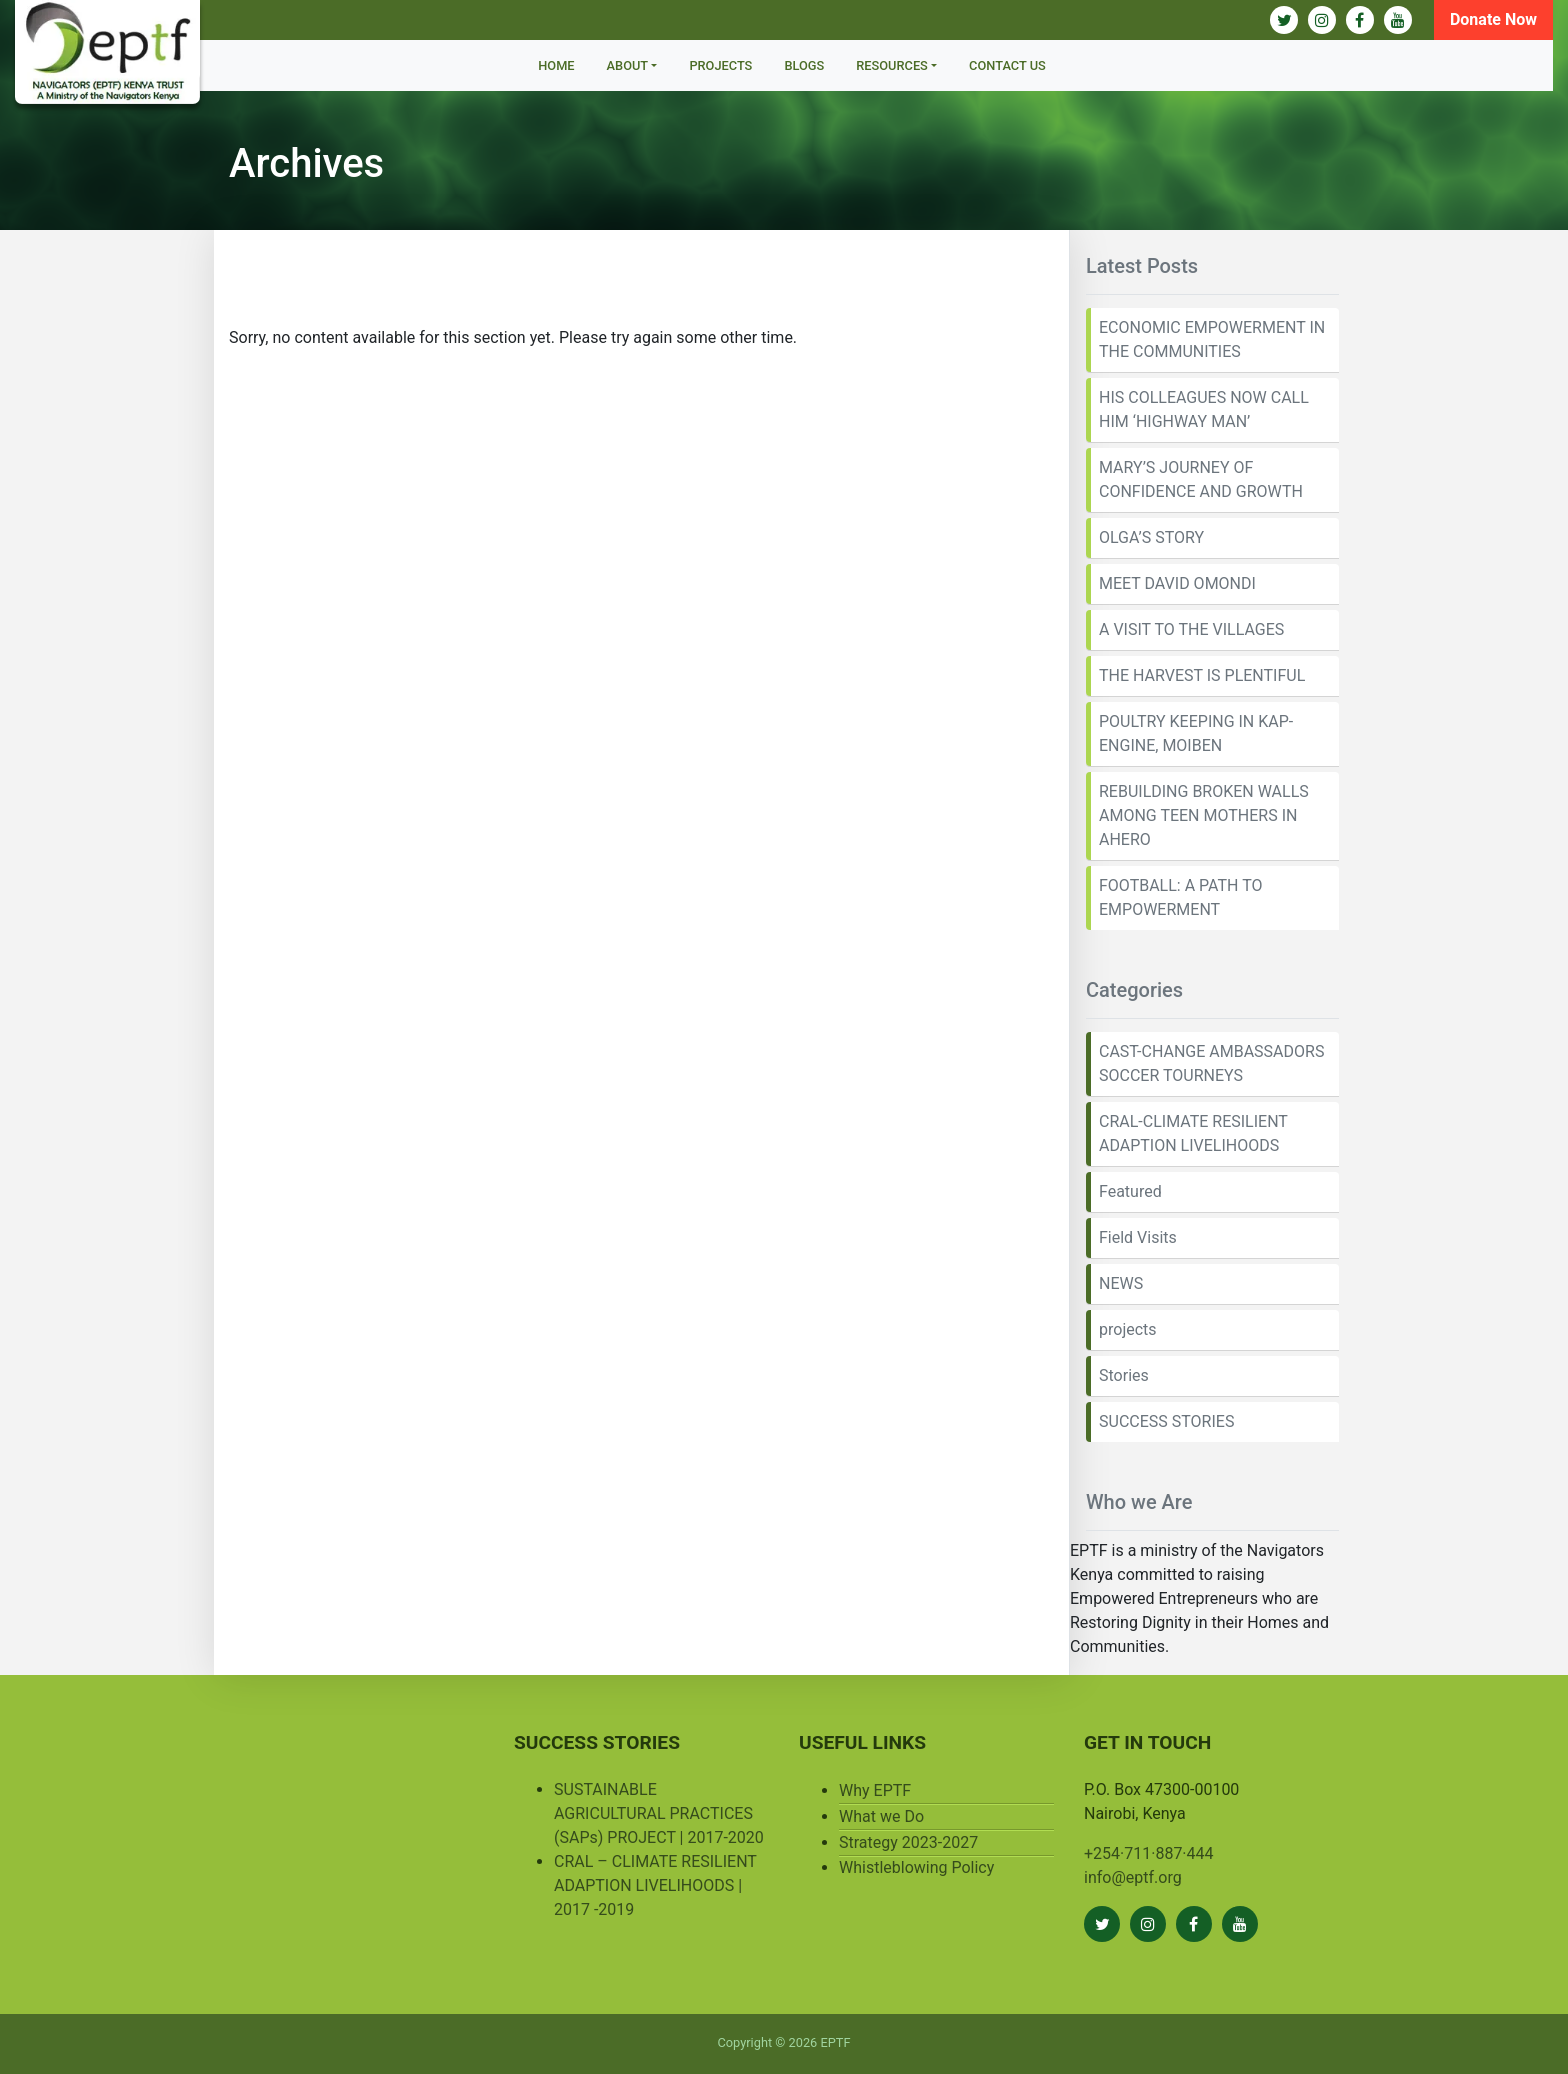  I want to click on Projects, so click(720, 65).